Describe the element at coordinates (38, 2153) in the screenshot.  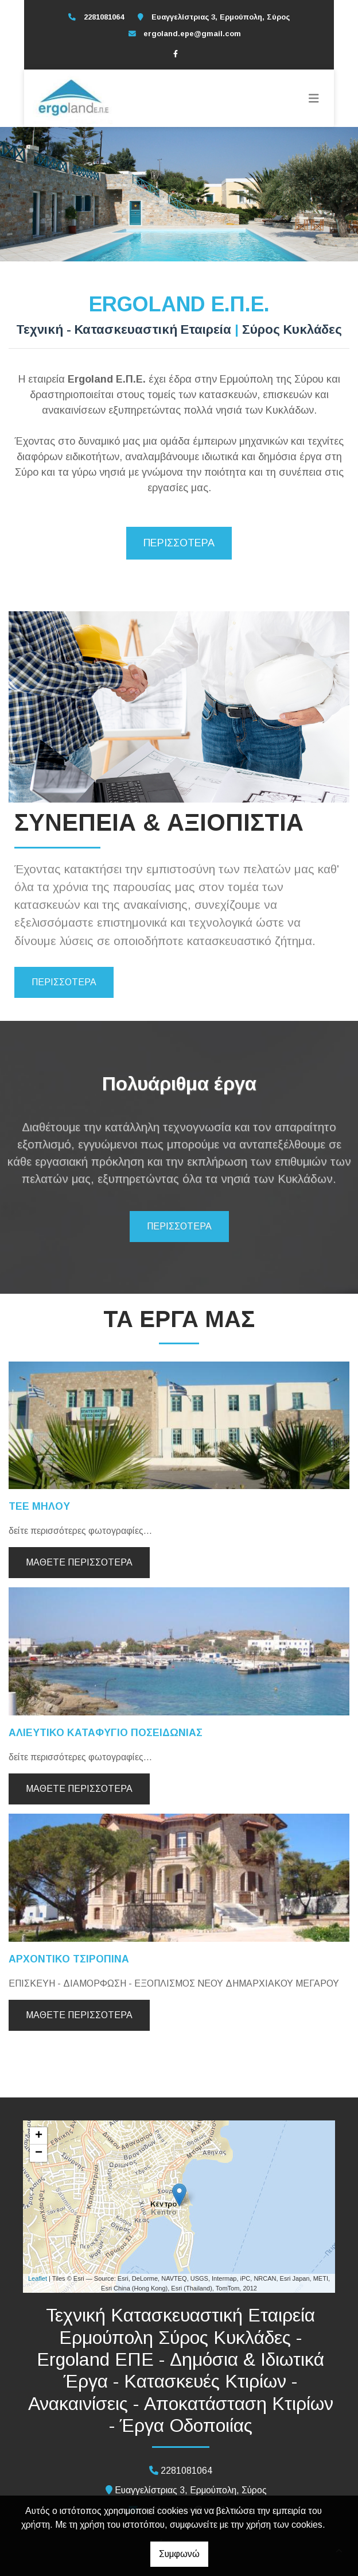
I see `− [button]` at that location.